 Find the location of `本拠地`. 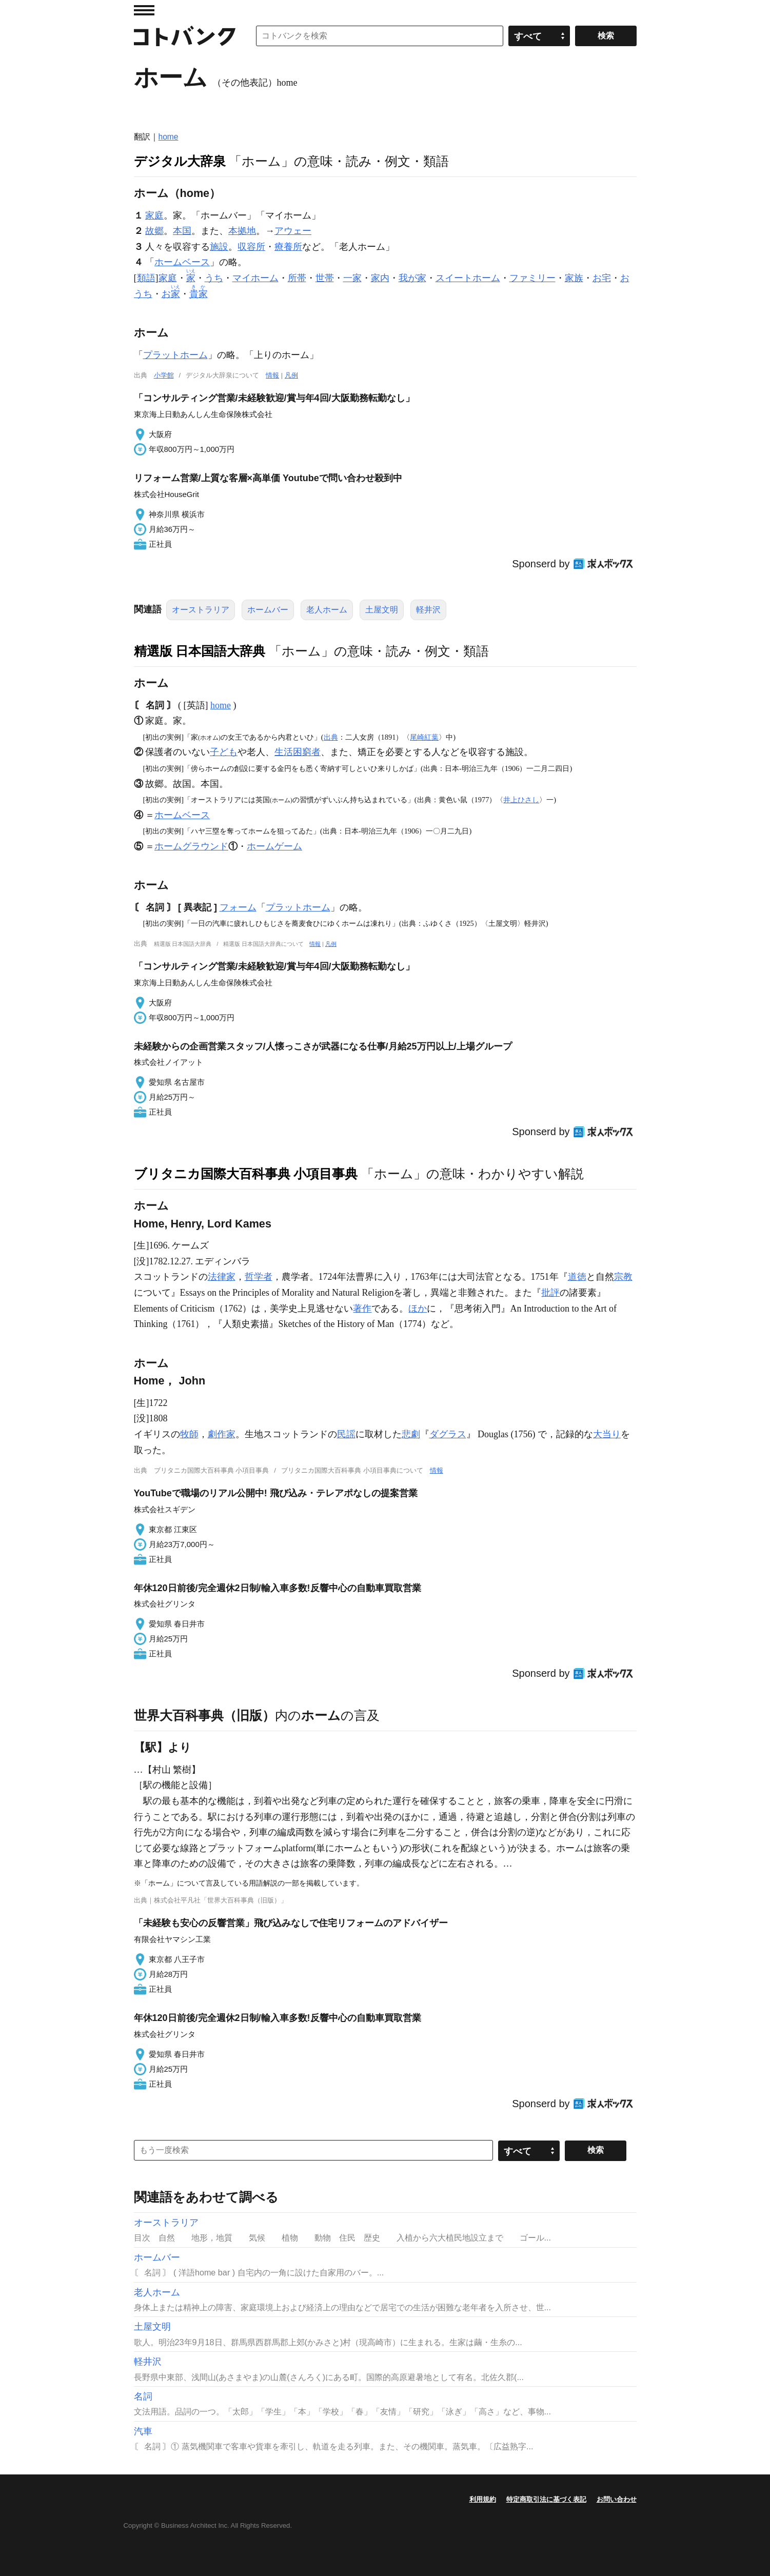

本拠地 is located at coordinates (242, 231).